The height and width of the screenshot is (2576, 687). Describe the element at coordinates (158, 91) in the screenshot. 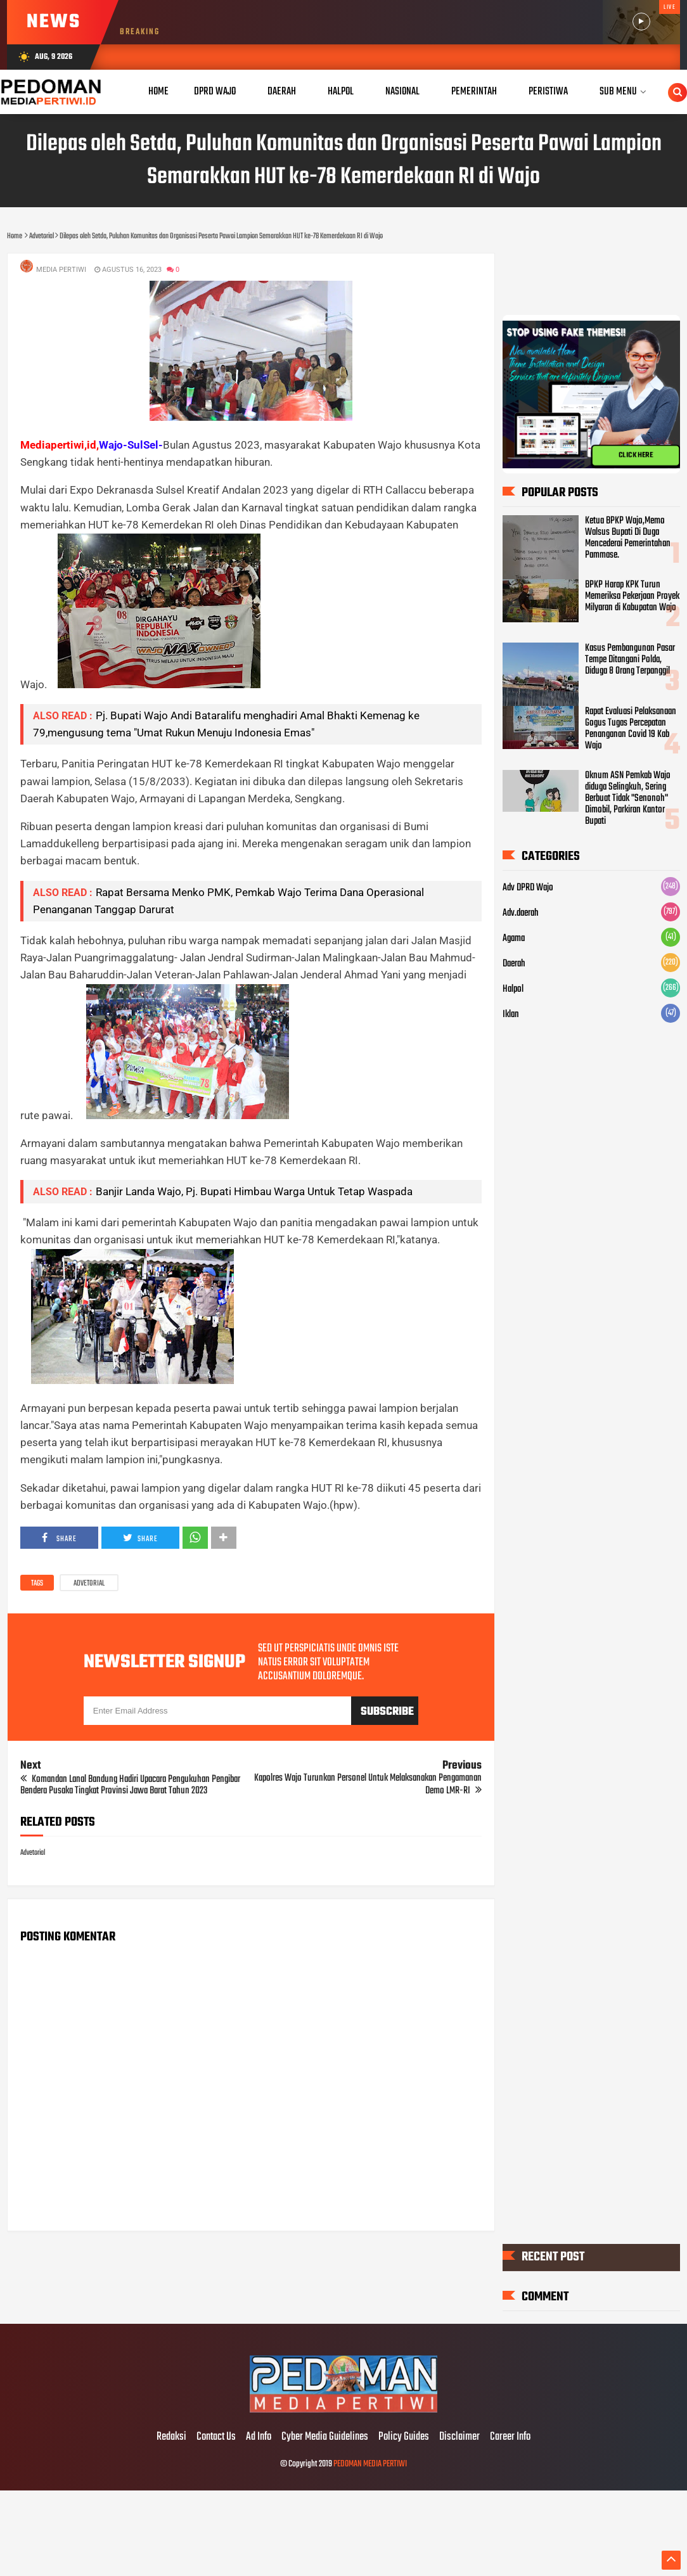

I see `Home` at that location.